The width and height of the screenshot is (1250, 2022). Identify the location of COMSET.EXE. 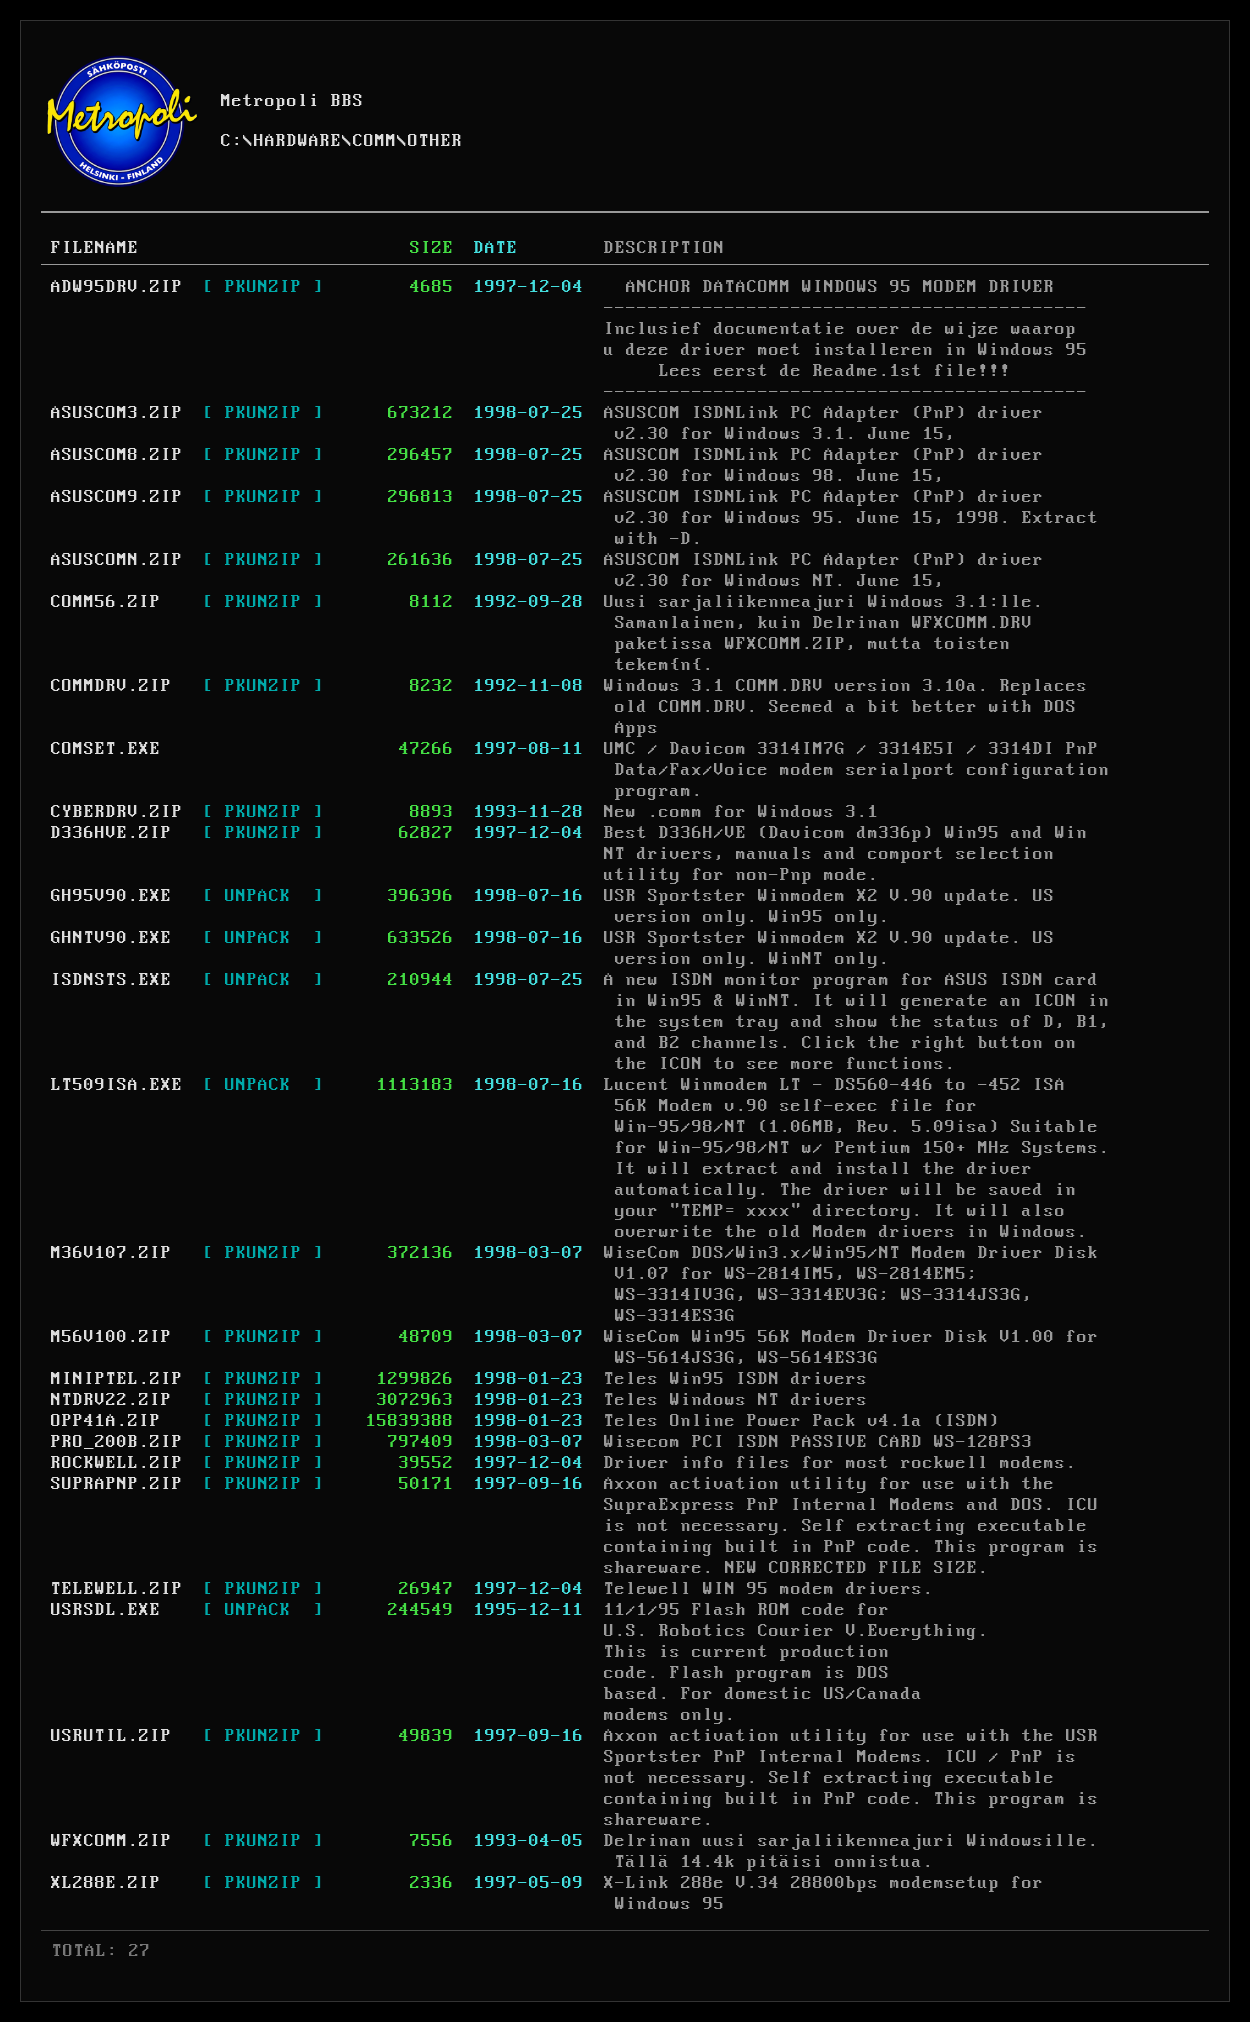
(106, 749).